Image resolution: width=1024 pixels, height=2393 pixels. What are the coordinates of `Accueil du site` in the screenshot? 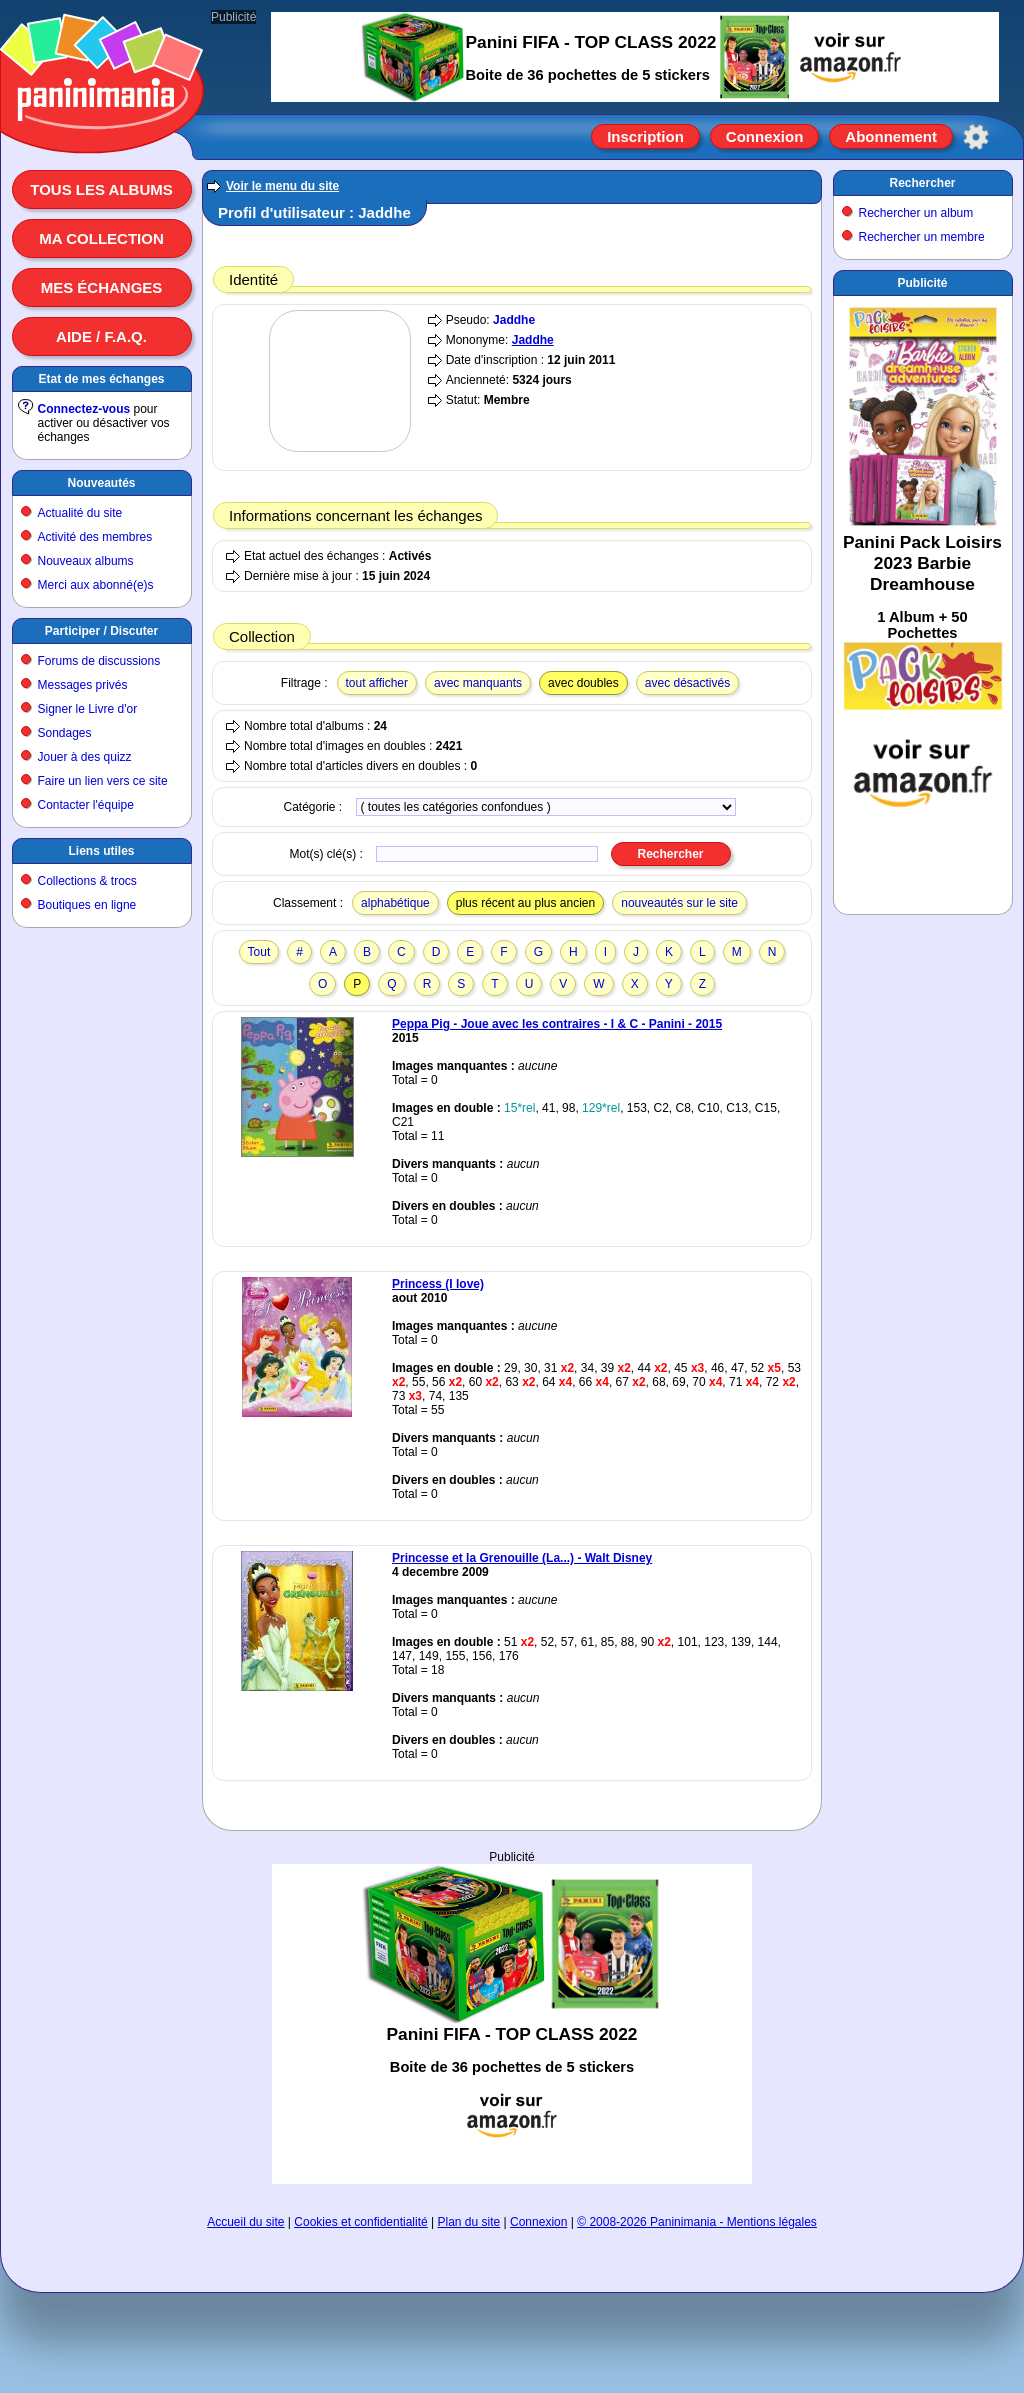 It's located at (245, 2222).